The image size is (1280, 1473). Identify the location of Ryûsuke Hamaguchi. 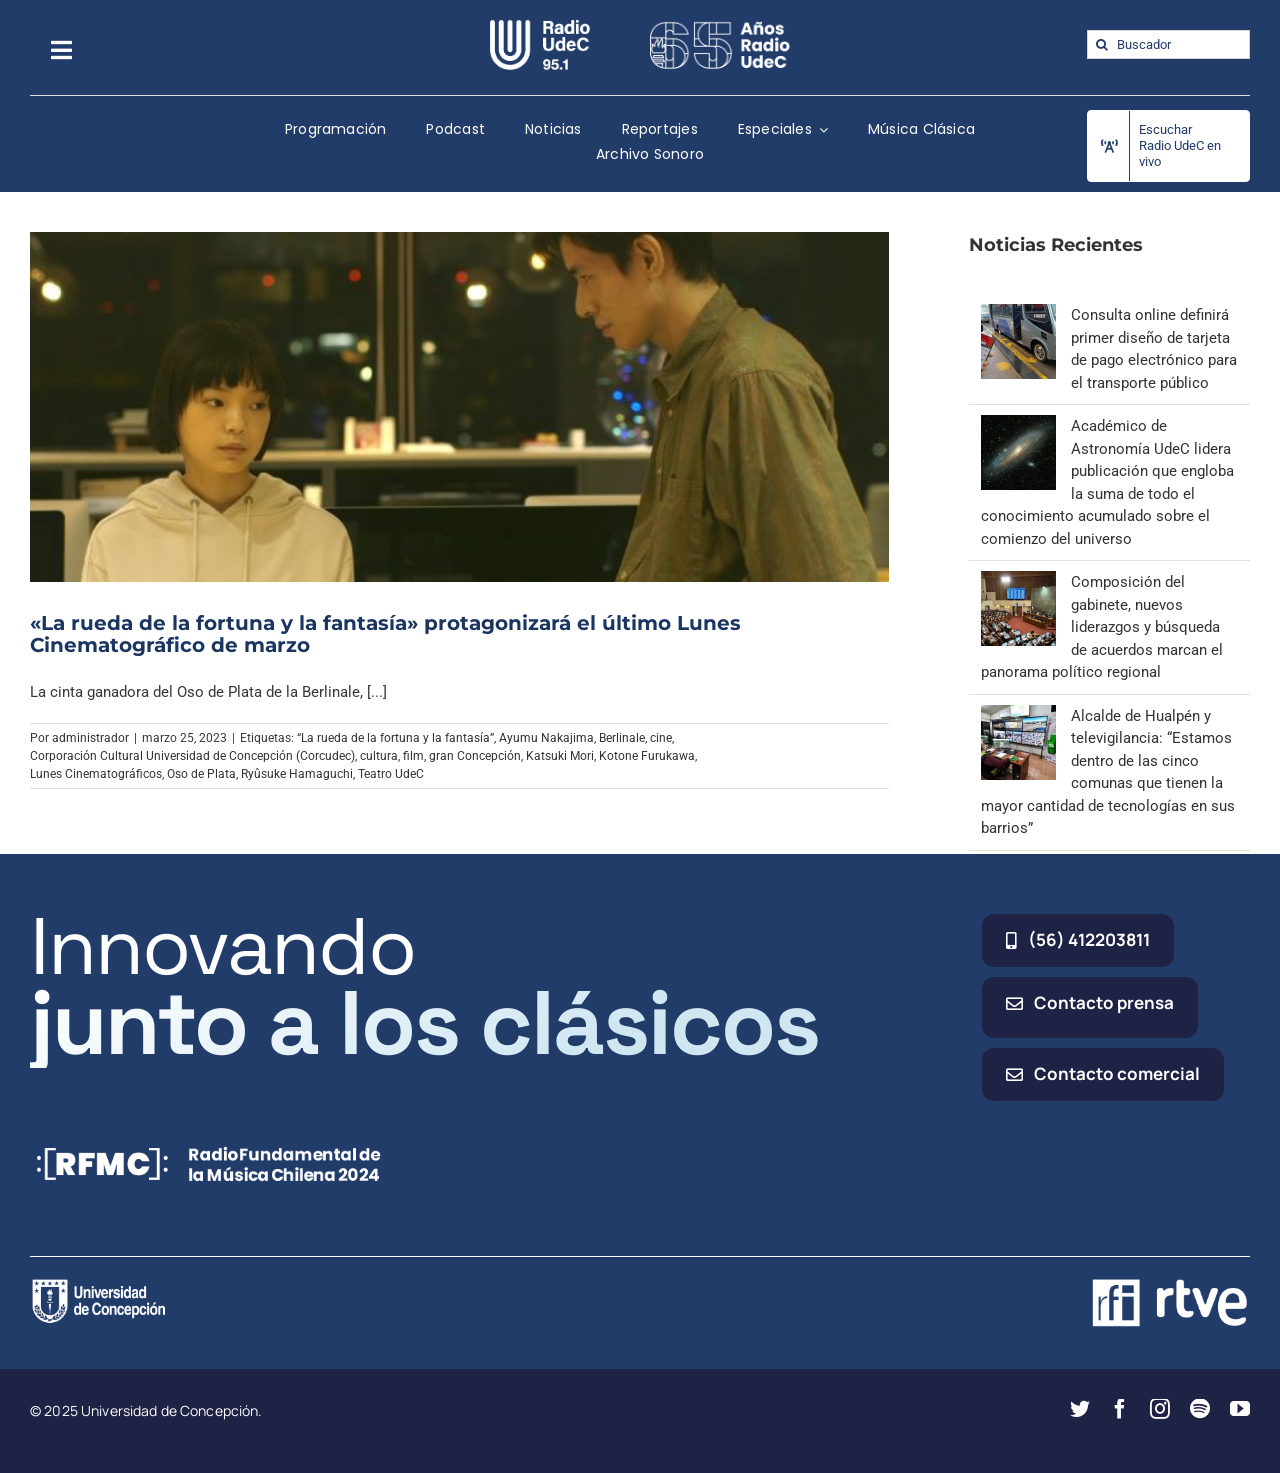
(297, 774).